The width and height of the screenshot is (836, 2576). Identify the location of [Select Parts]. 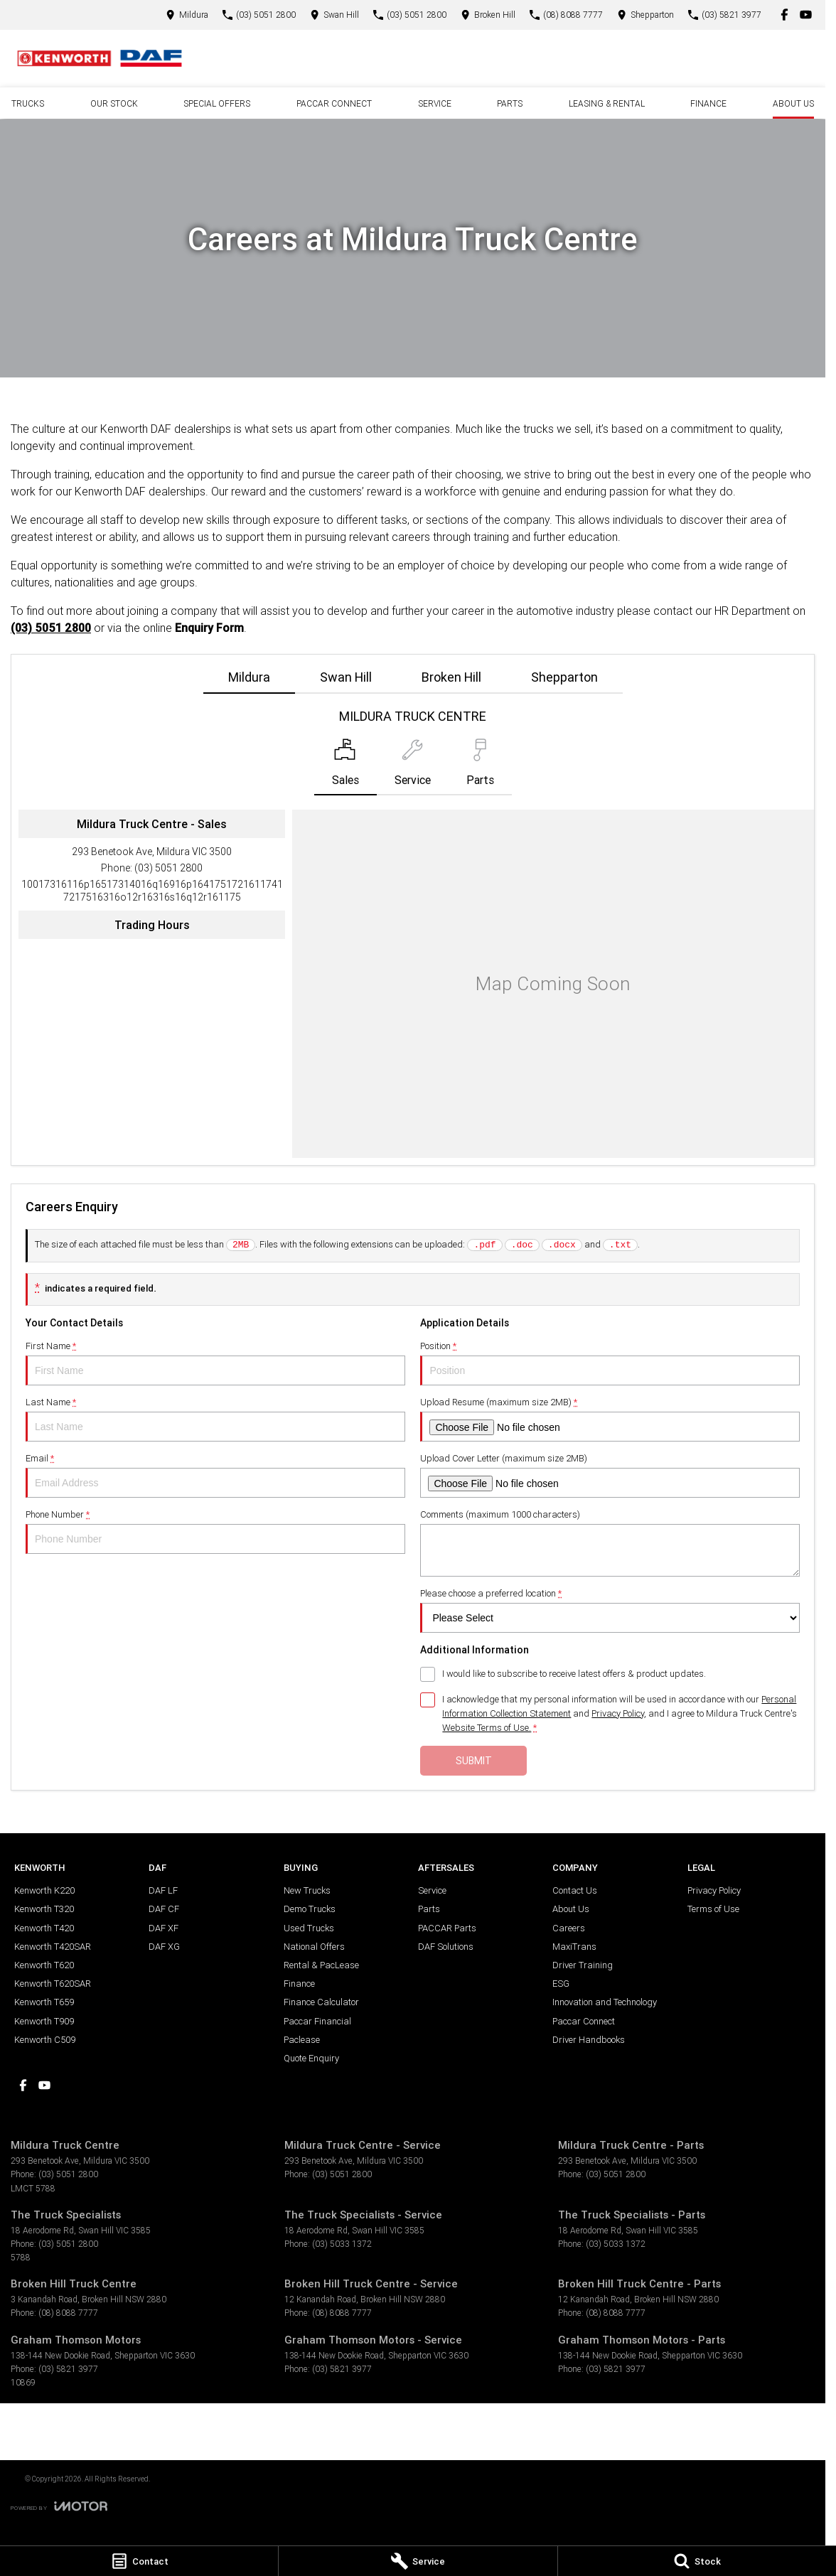
(480, 767).